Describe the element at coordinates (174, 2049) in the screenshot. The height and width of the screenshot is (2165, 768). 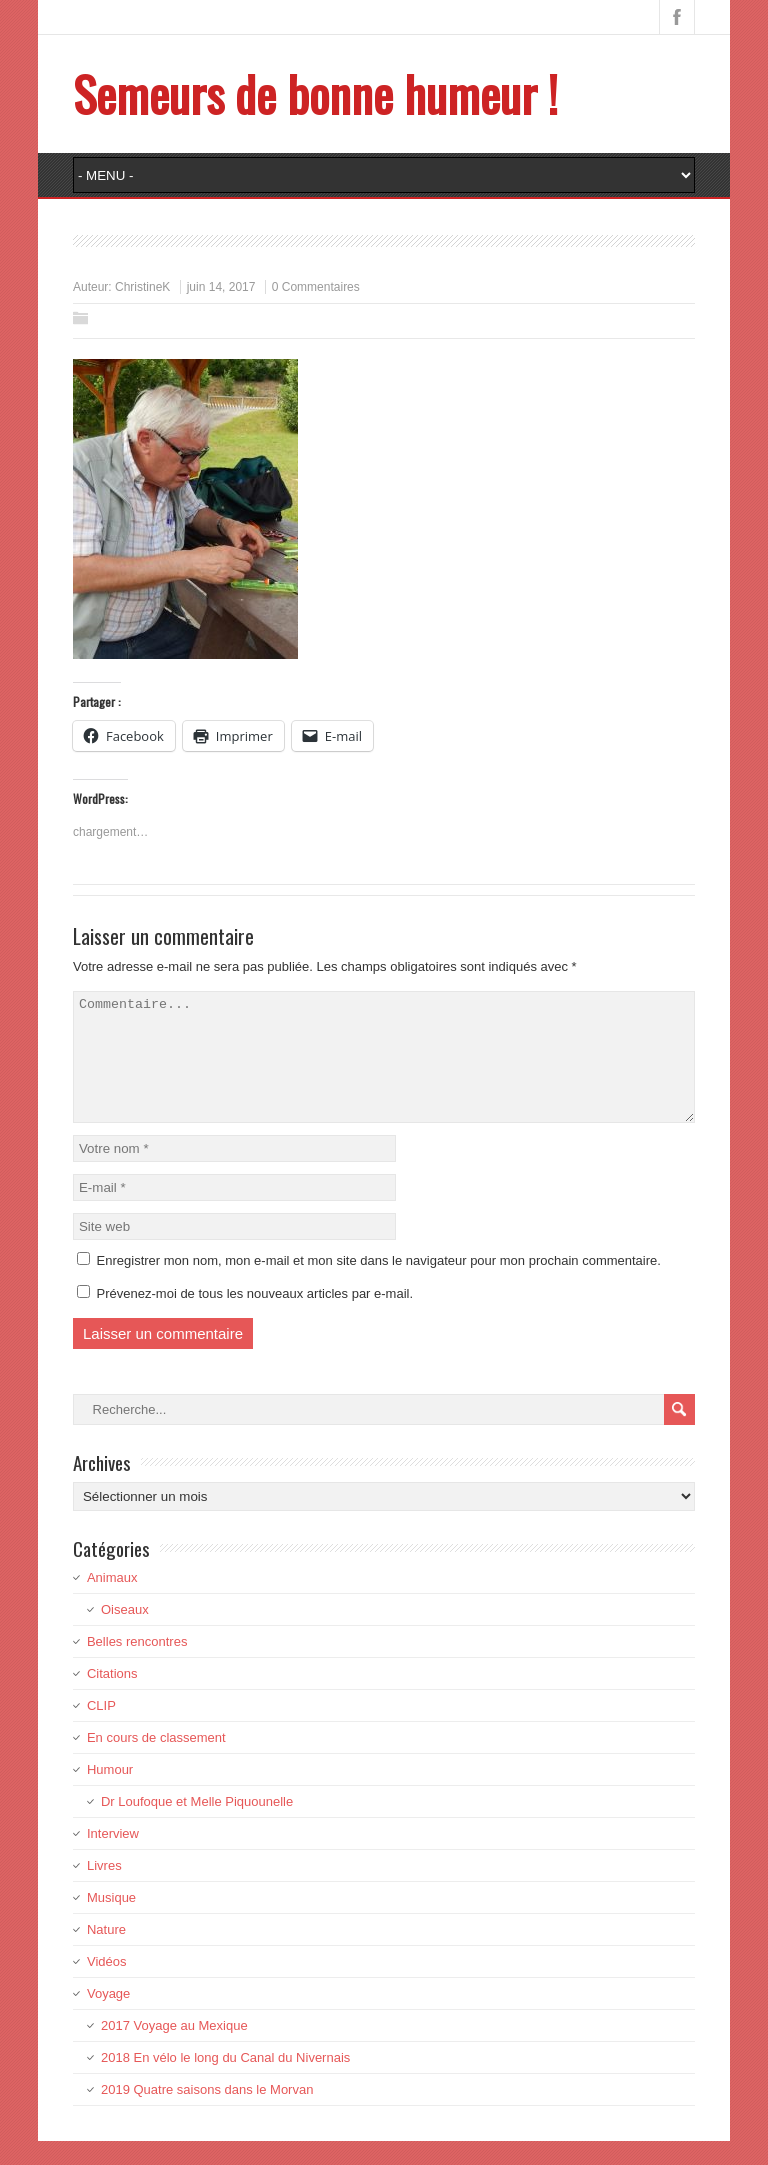
I see `2017 Voyage au Mexique` at that location.